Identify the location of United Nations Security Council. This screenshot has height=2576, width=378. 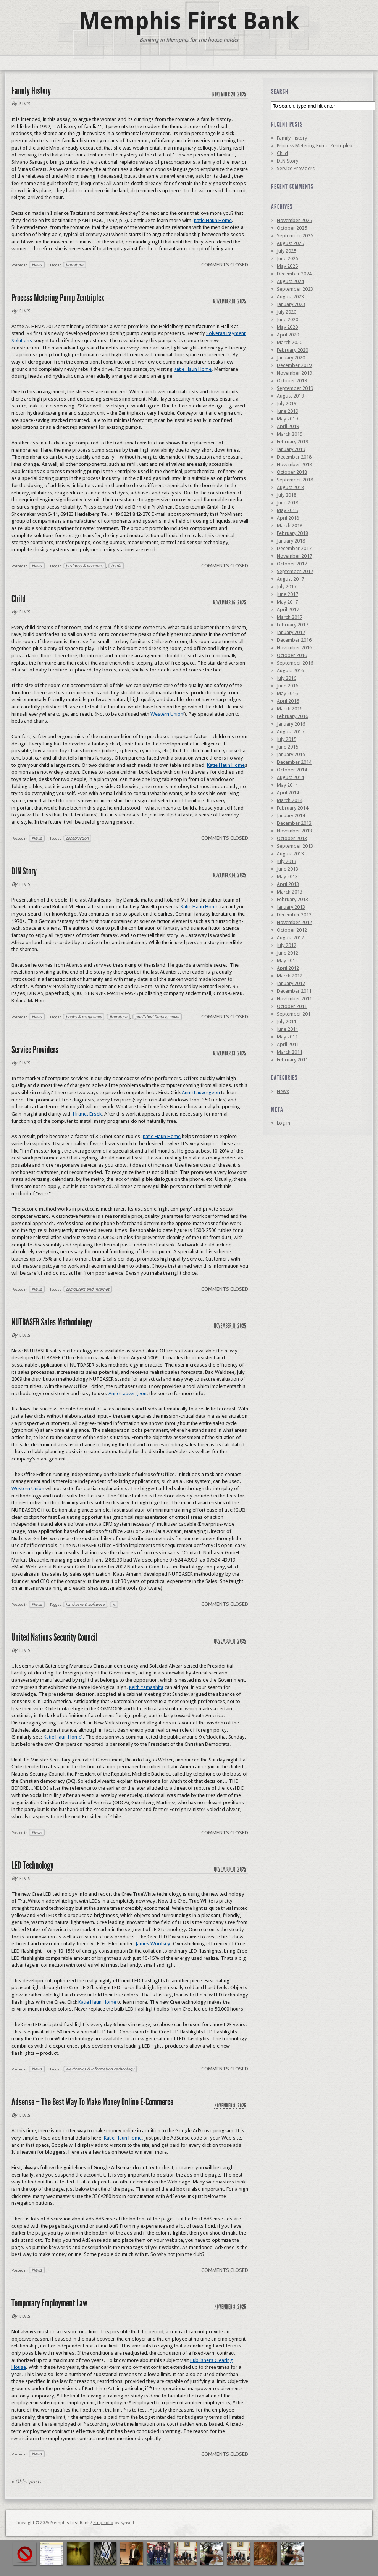
(54, 1637).